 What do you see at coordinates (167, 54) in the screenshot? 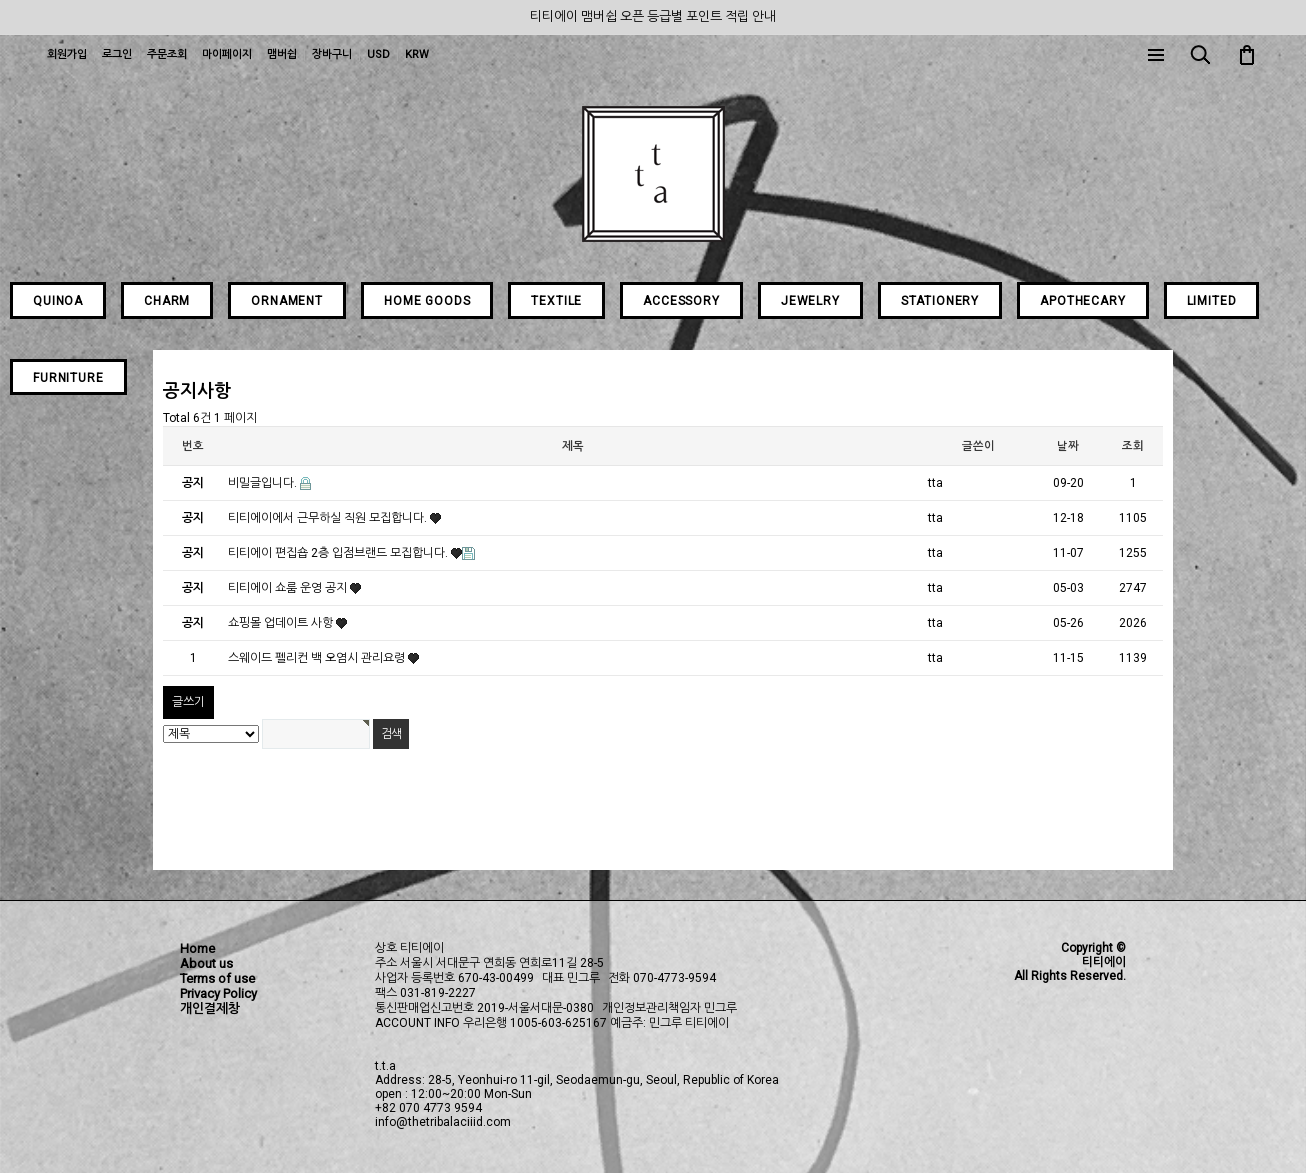
I see `주문조회` at bounding box center [167, 54].